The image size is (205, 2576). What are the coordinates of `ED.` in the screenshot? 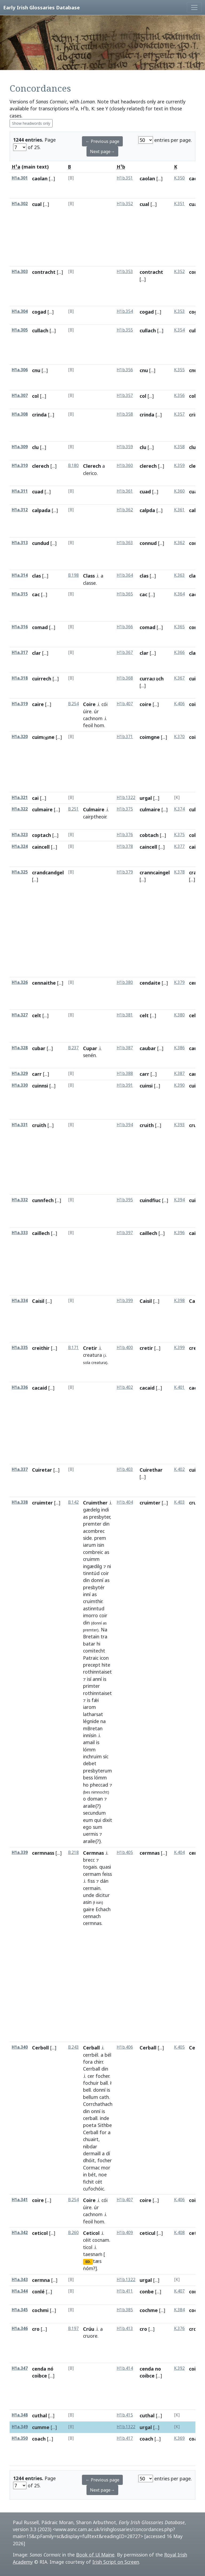 It's located at (88, 2261).